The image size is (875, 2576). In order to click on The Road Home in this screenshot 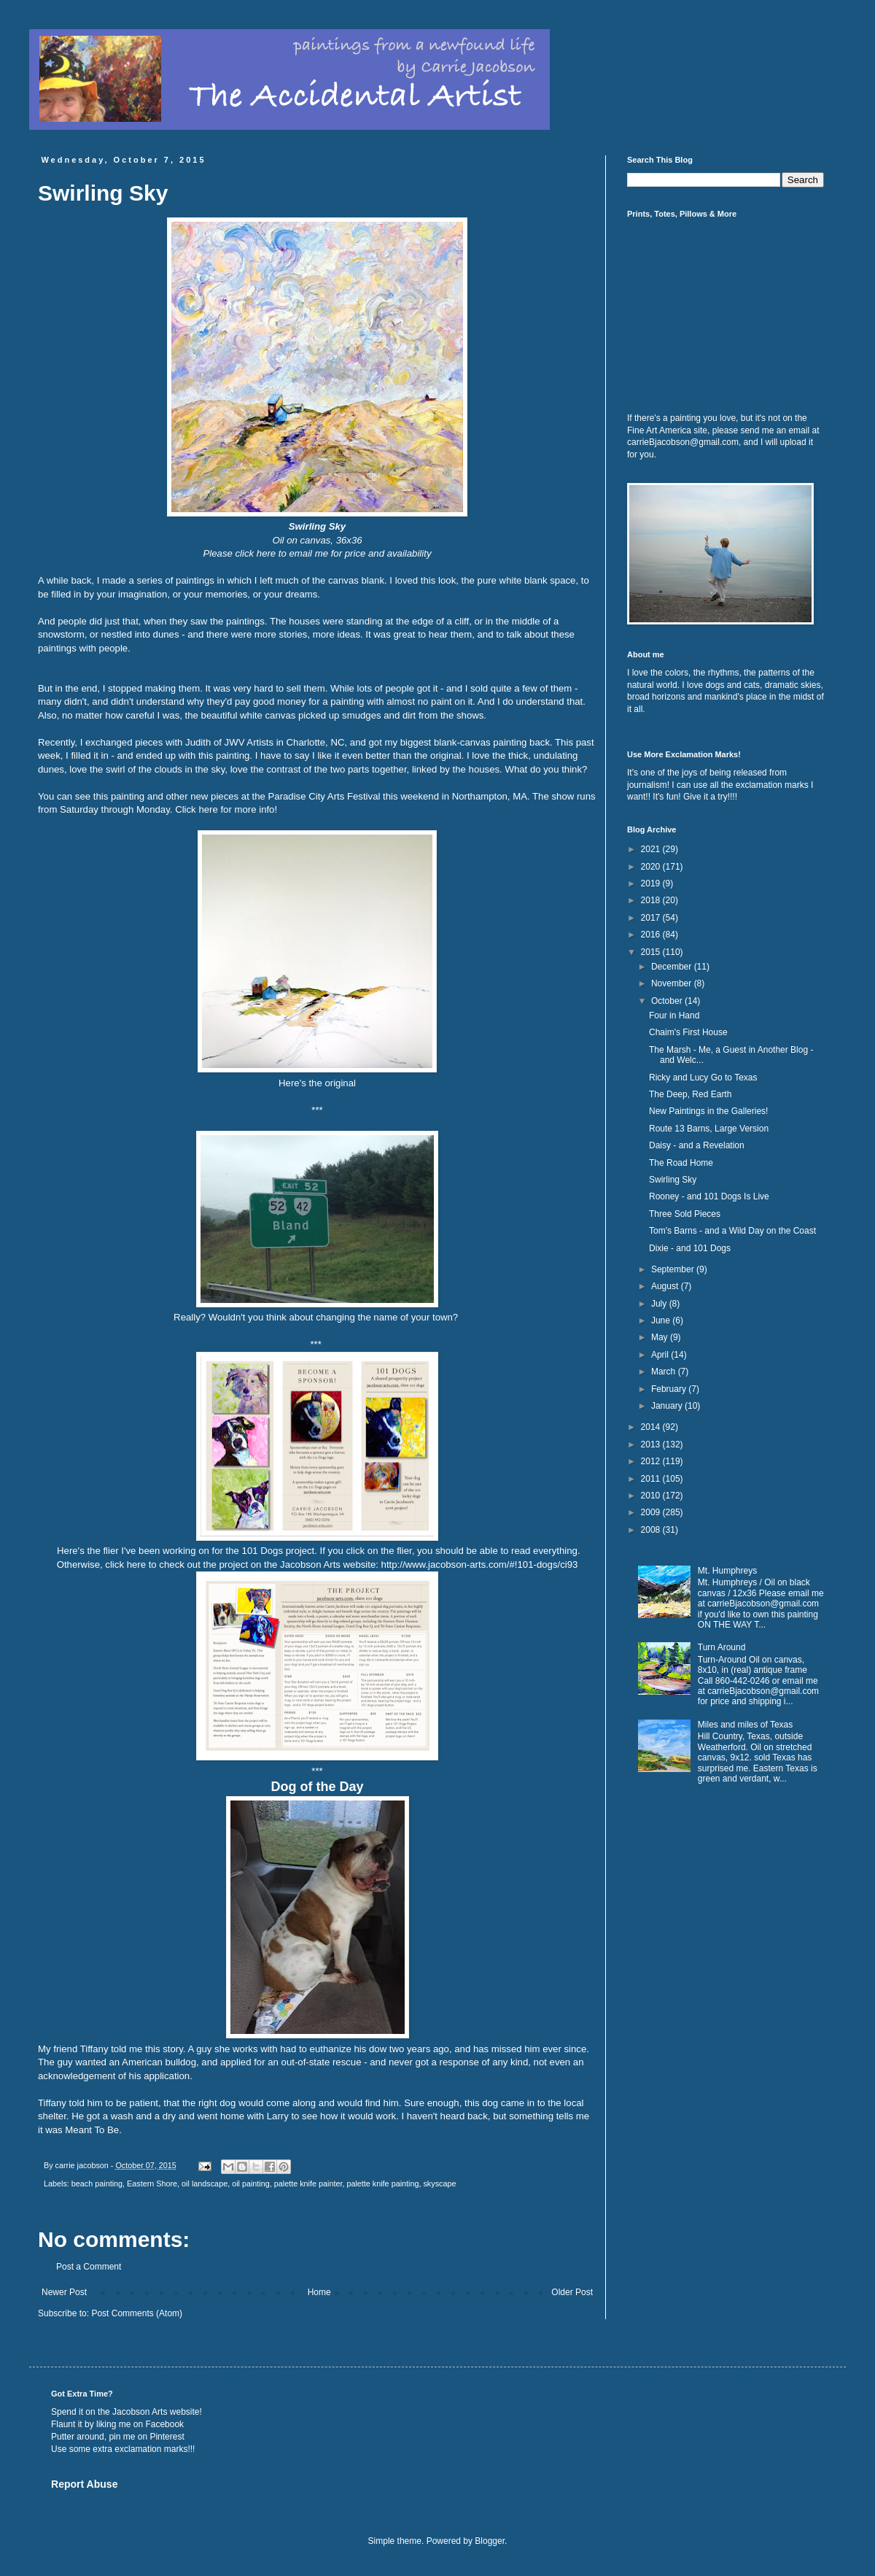, I will do `click(681, 1163)`.